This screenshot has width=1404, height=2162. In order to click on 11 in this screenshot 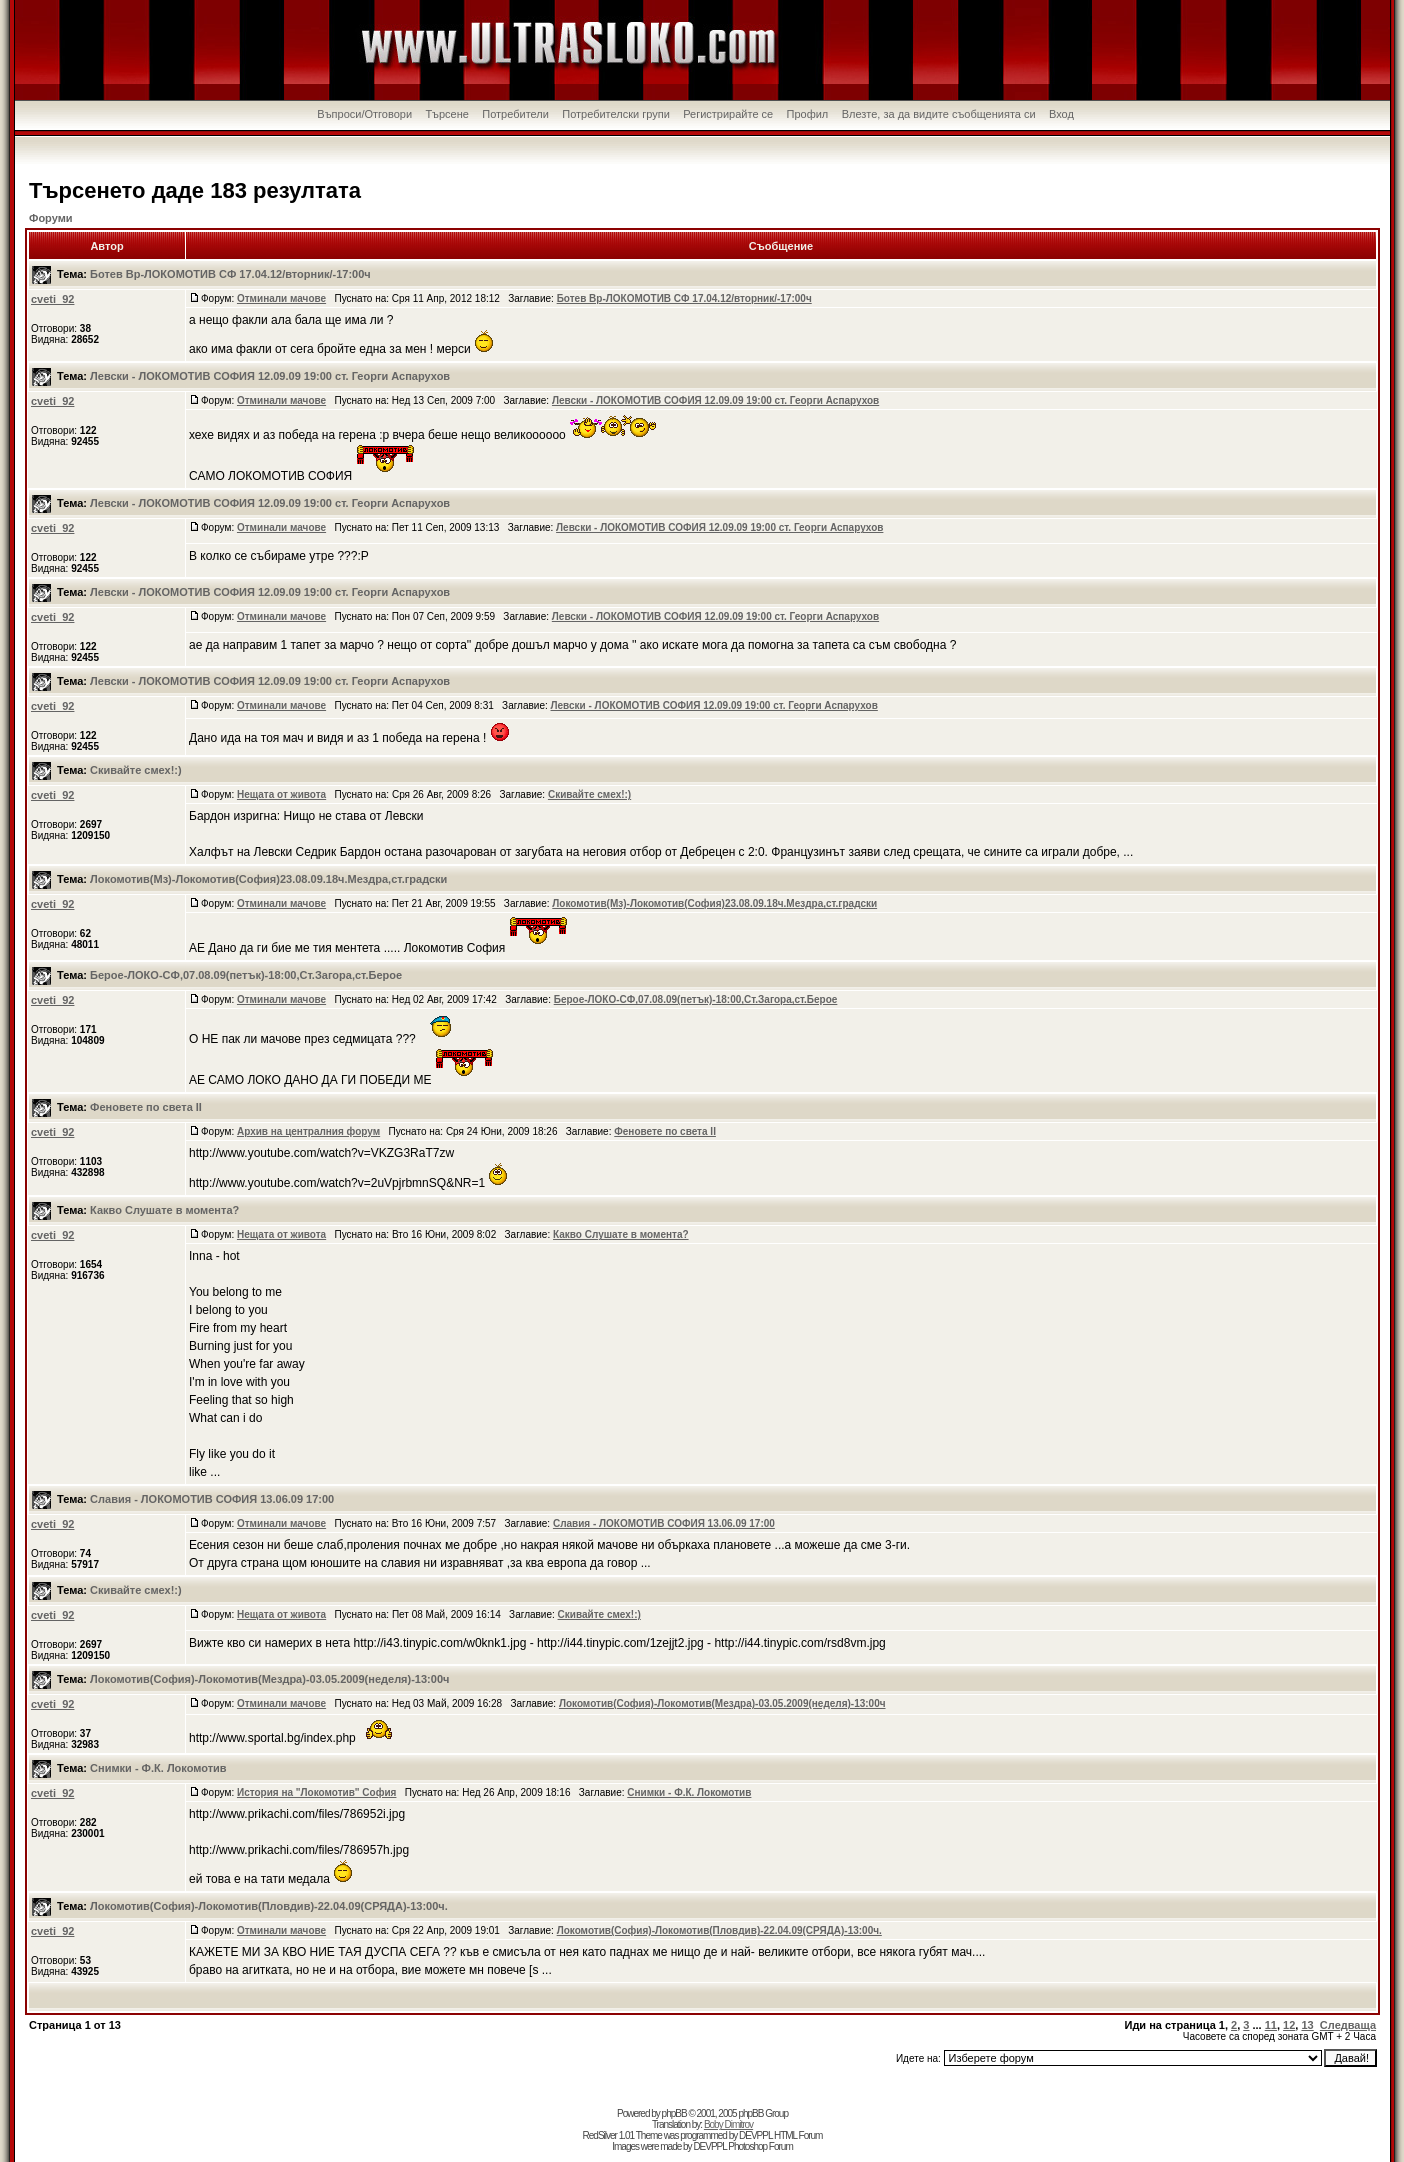, I will do `click(1271, 2025)`.